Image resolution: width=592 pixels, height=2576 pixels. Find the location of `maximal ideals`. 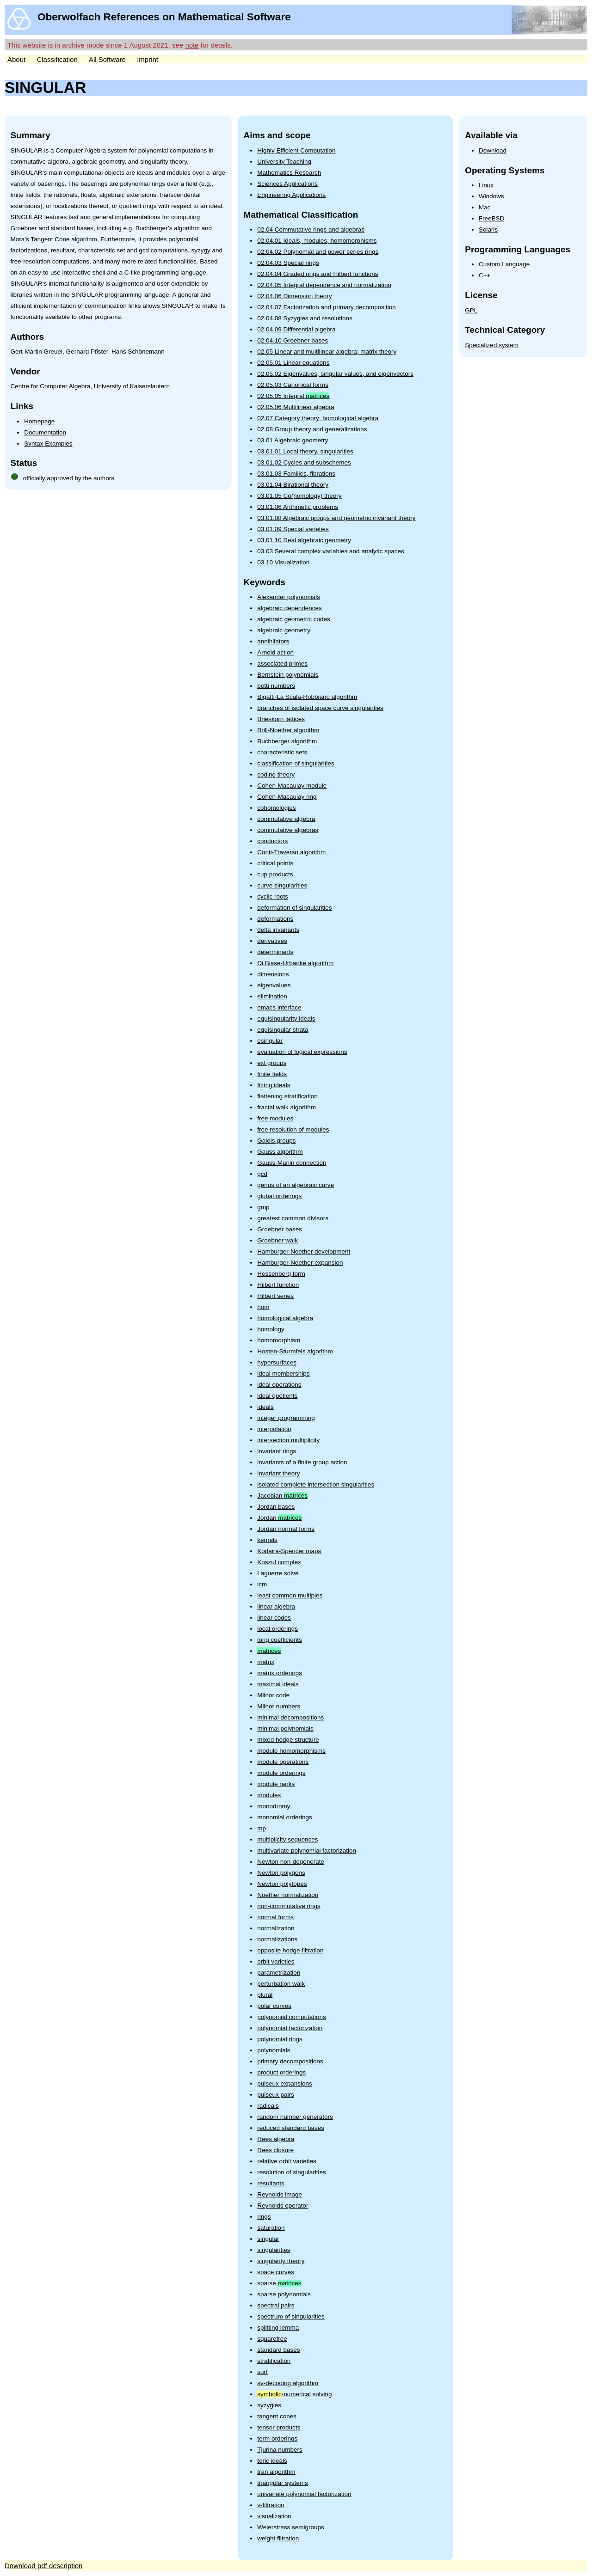

maximal ideals is located at coordinates (277, 1684).